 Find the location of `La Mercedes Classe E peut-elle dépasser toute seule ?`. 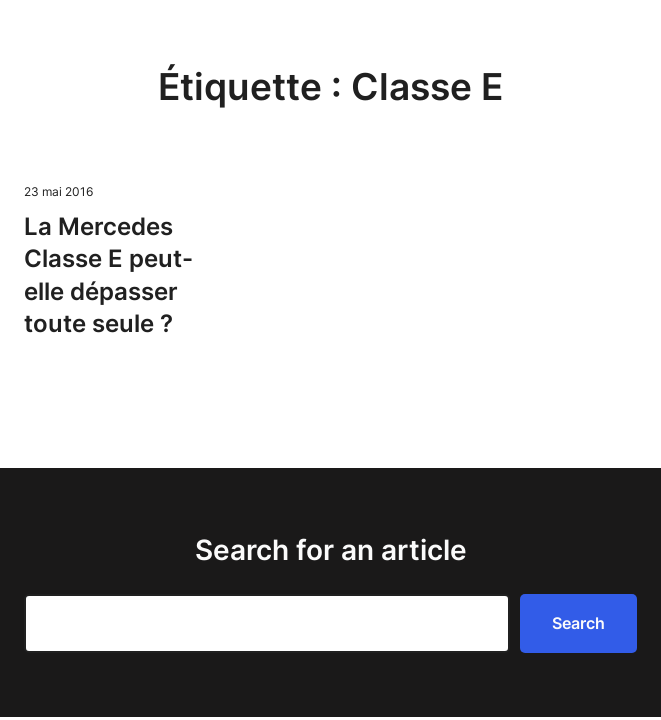

La Mercedes Classe E peut-elle dépasser toute seule ? is located at coordinates (108, 275).